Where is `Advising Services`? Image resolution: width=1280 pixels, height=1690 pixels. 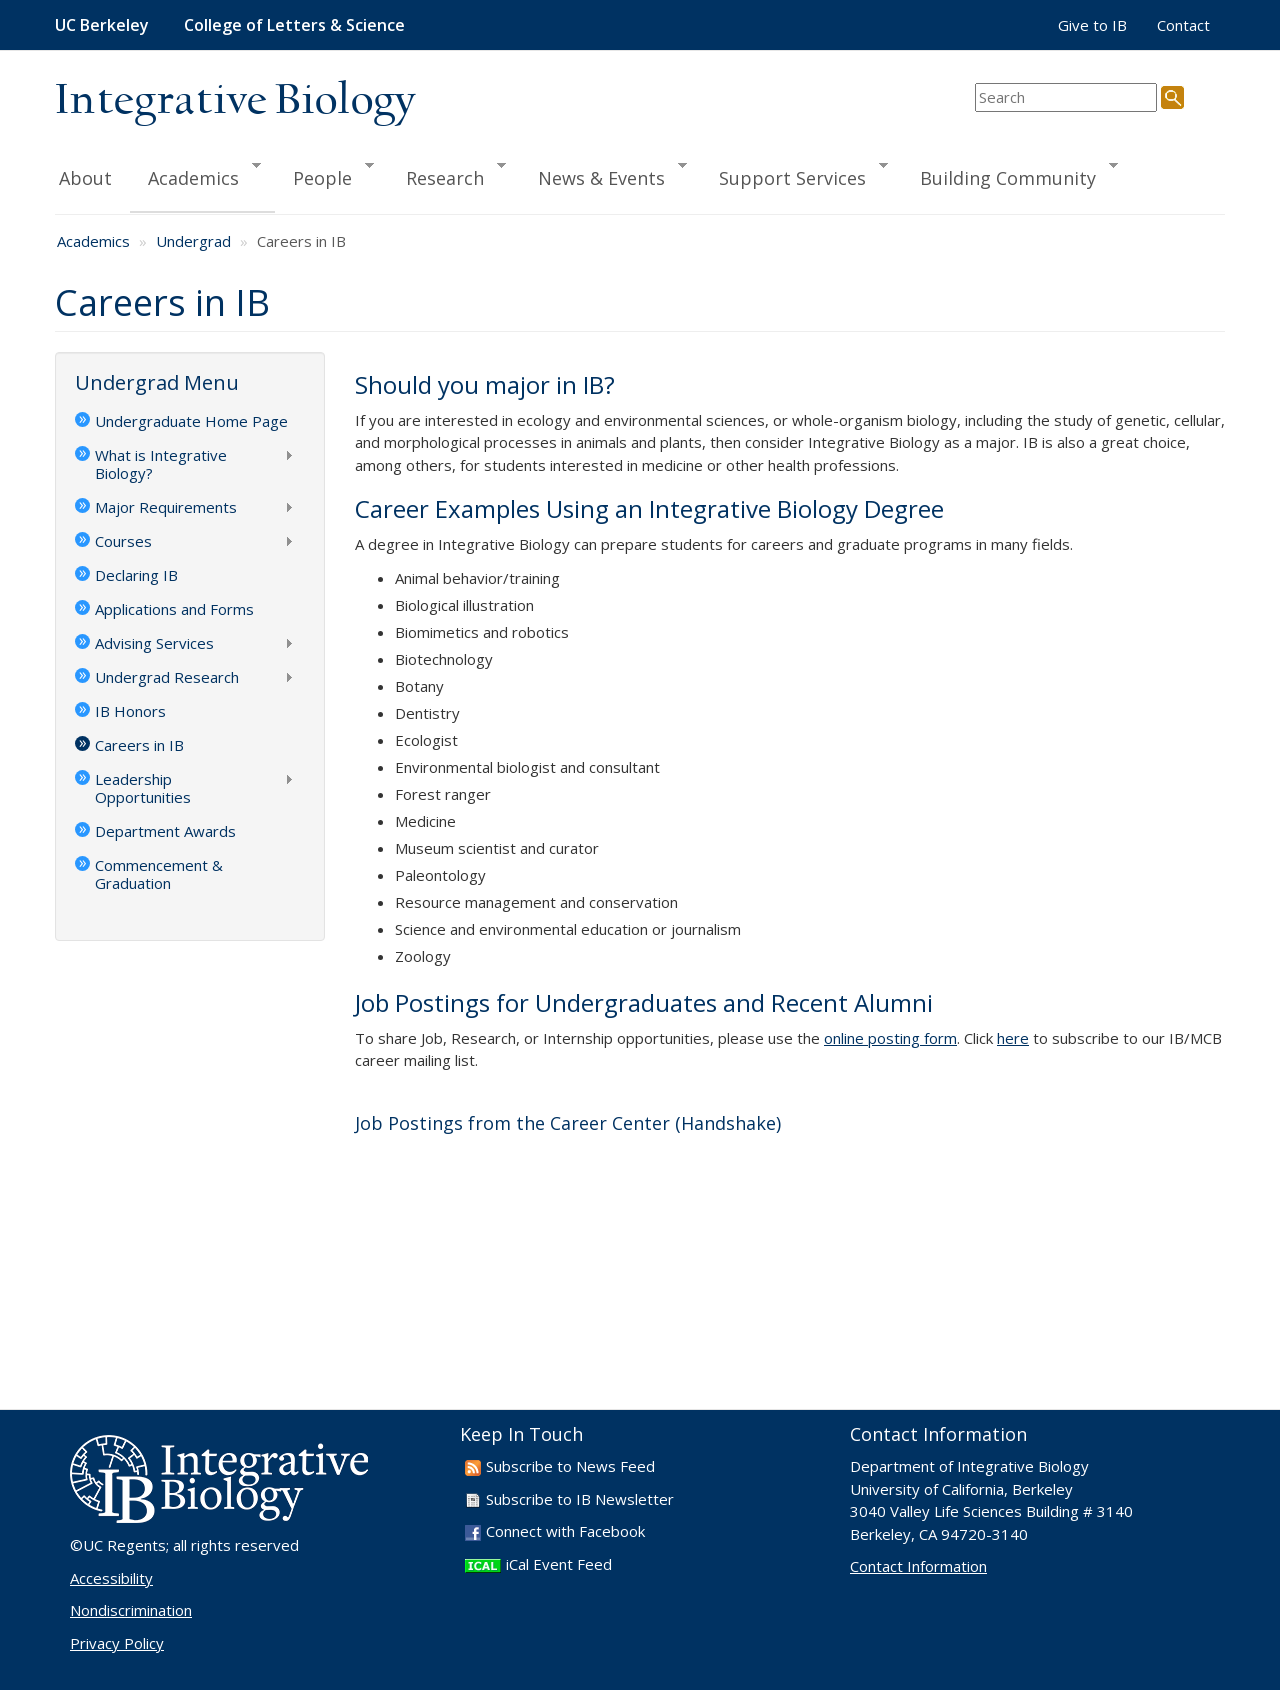 Advising Services is located at coordinates (184, 645).